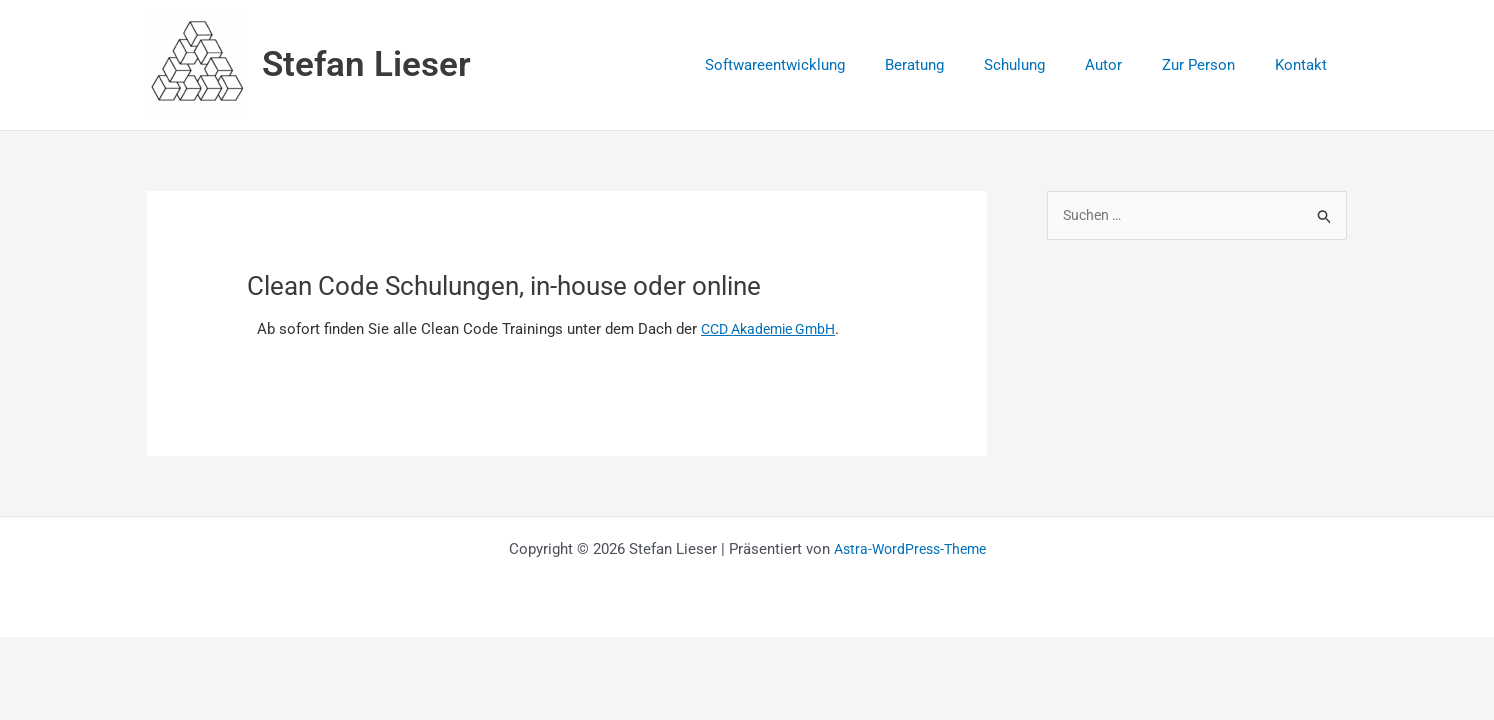 Image resolution: width=1494 pixels, height=720 pixels. What do you see at coordinates (830, 65) in the screenshot?
I see `Softwareentwicklung` at bounding box center [830, 65].